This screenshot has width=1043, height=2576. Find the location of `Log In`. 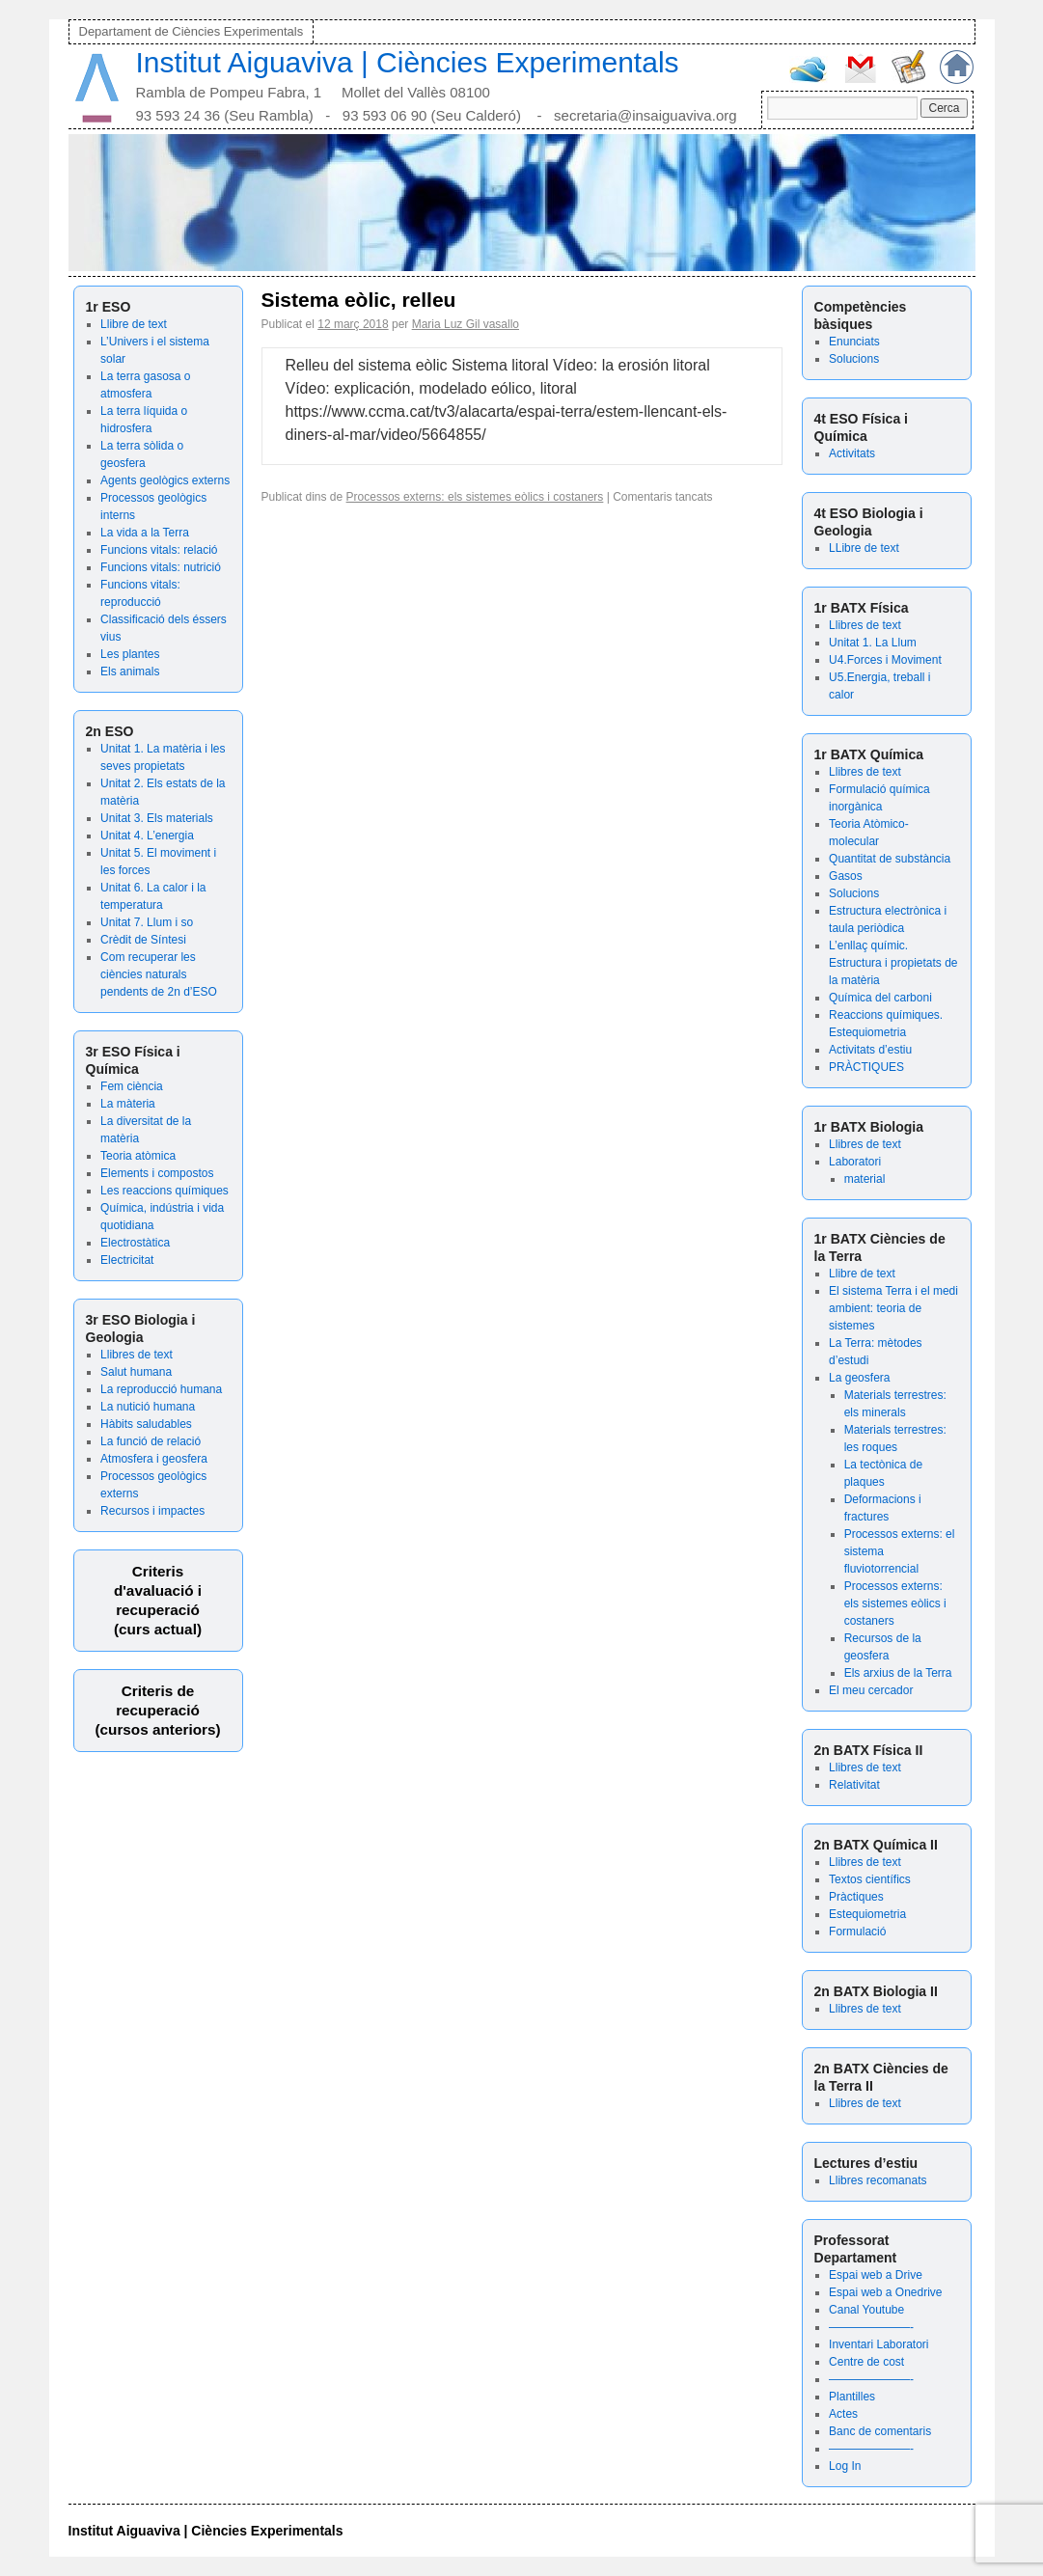

Log In is located at coordinates (845, 2466).